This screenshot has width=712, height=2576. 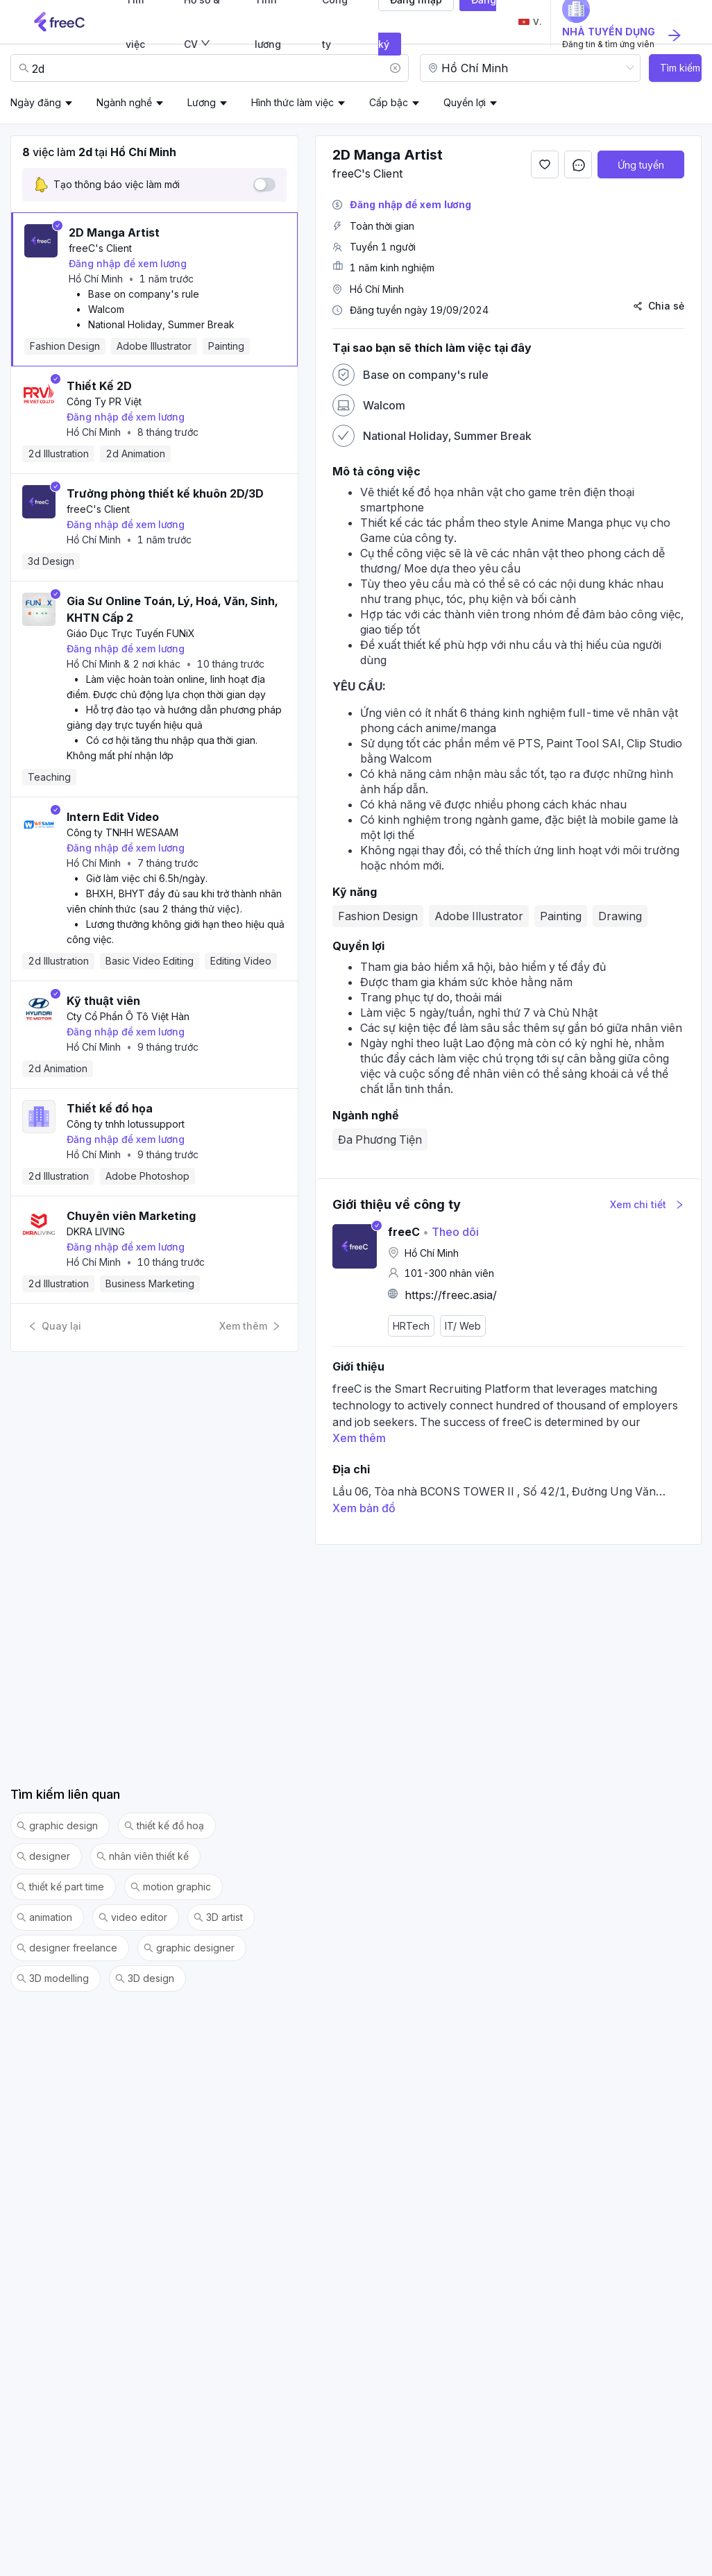 I want to click on HRTech, so click(x=411, y=1326).